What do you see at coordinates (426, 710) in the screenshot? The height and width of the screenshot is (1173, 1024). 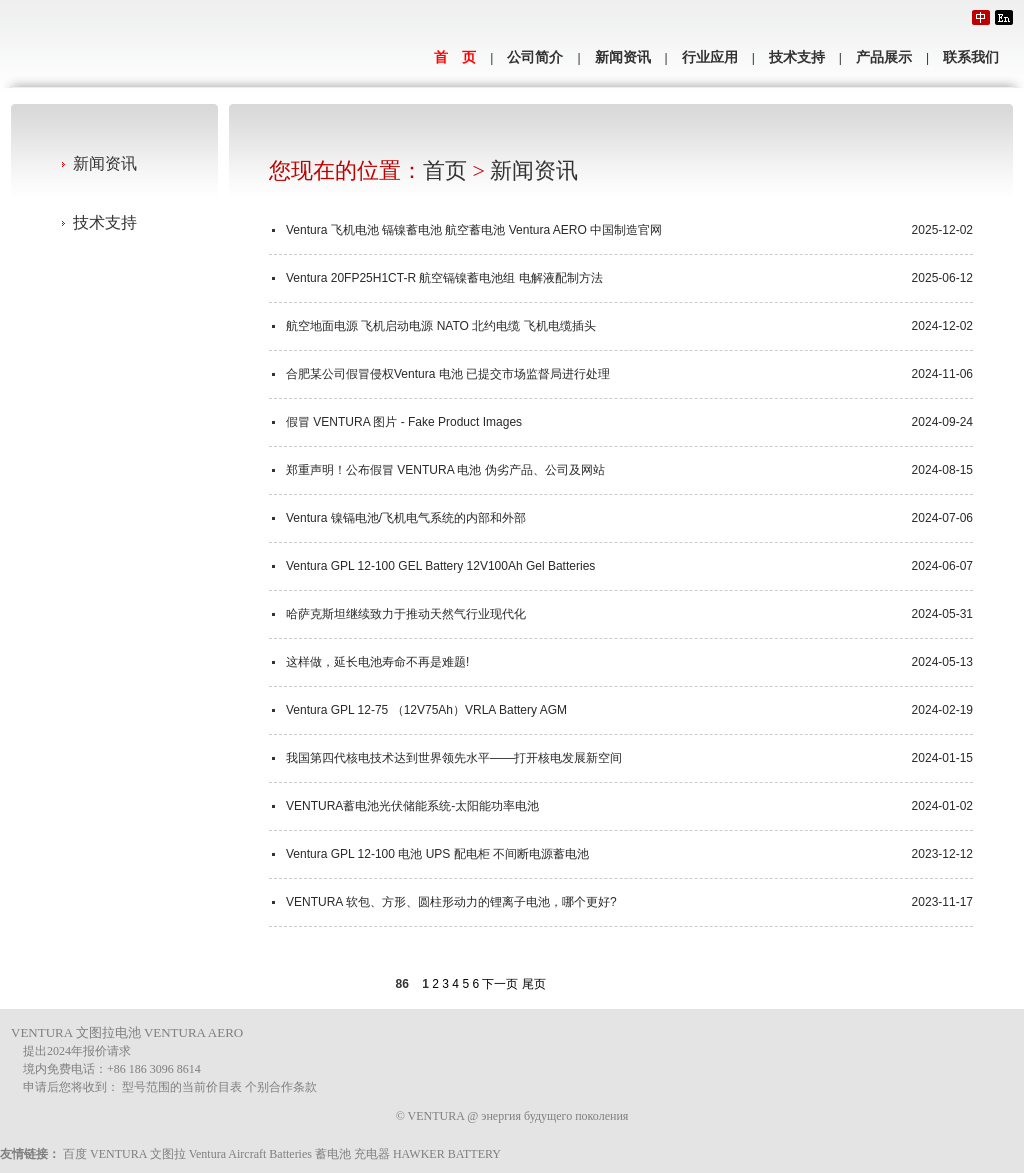 I see `Ventura GPL 12-75 （12V75Ah）VRLA Battery AGM` at bounding box center [426, 710].